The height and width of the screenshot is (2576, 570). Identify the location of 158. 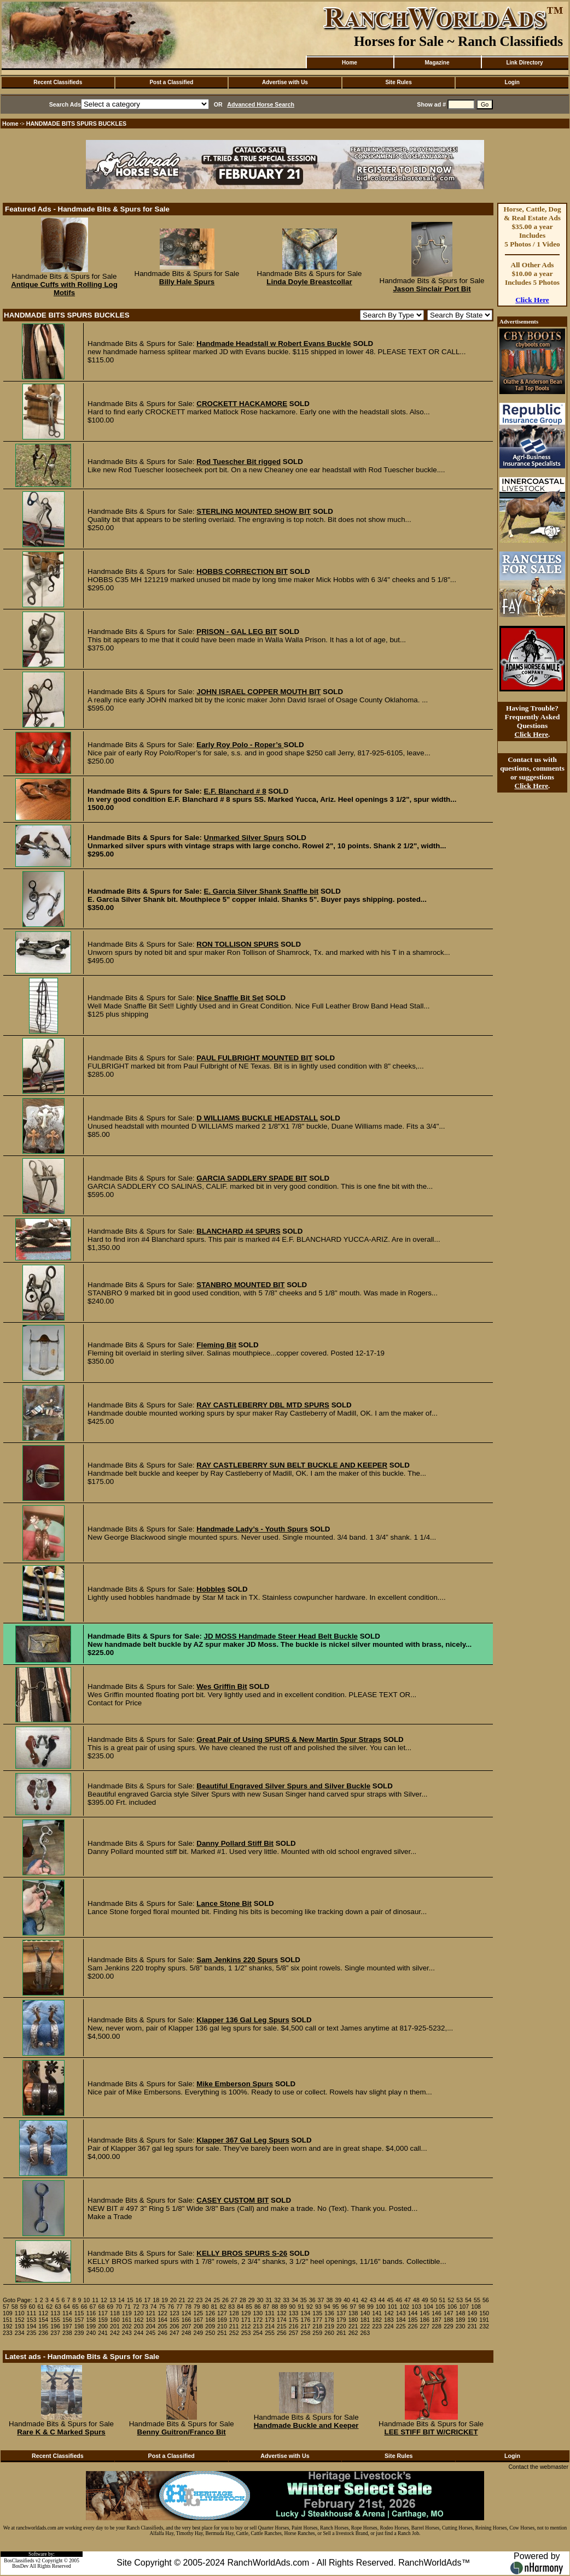
(91, 2319).